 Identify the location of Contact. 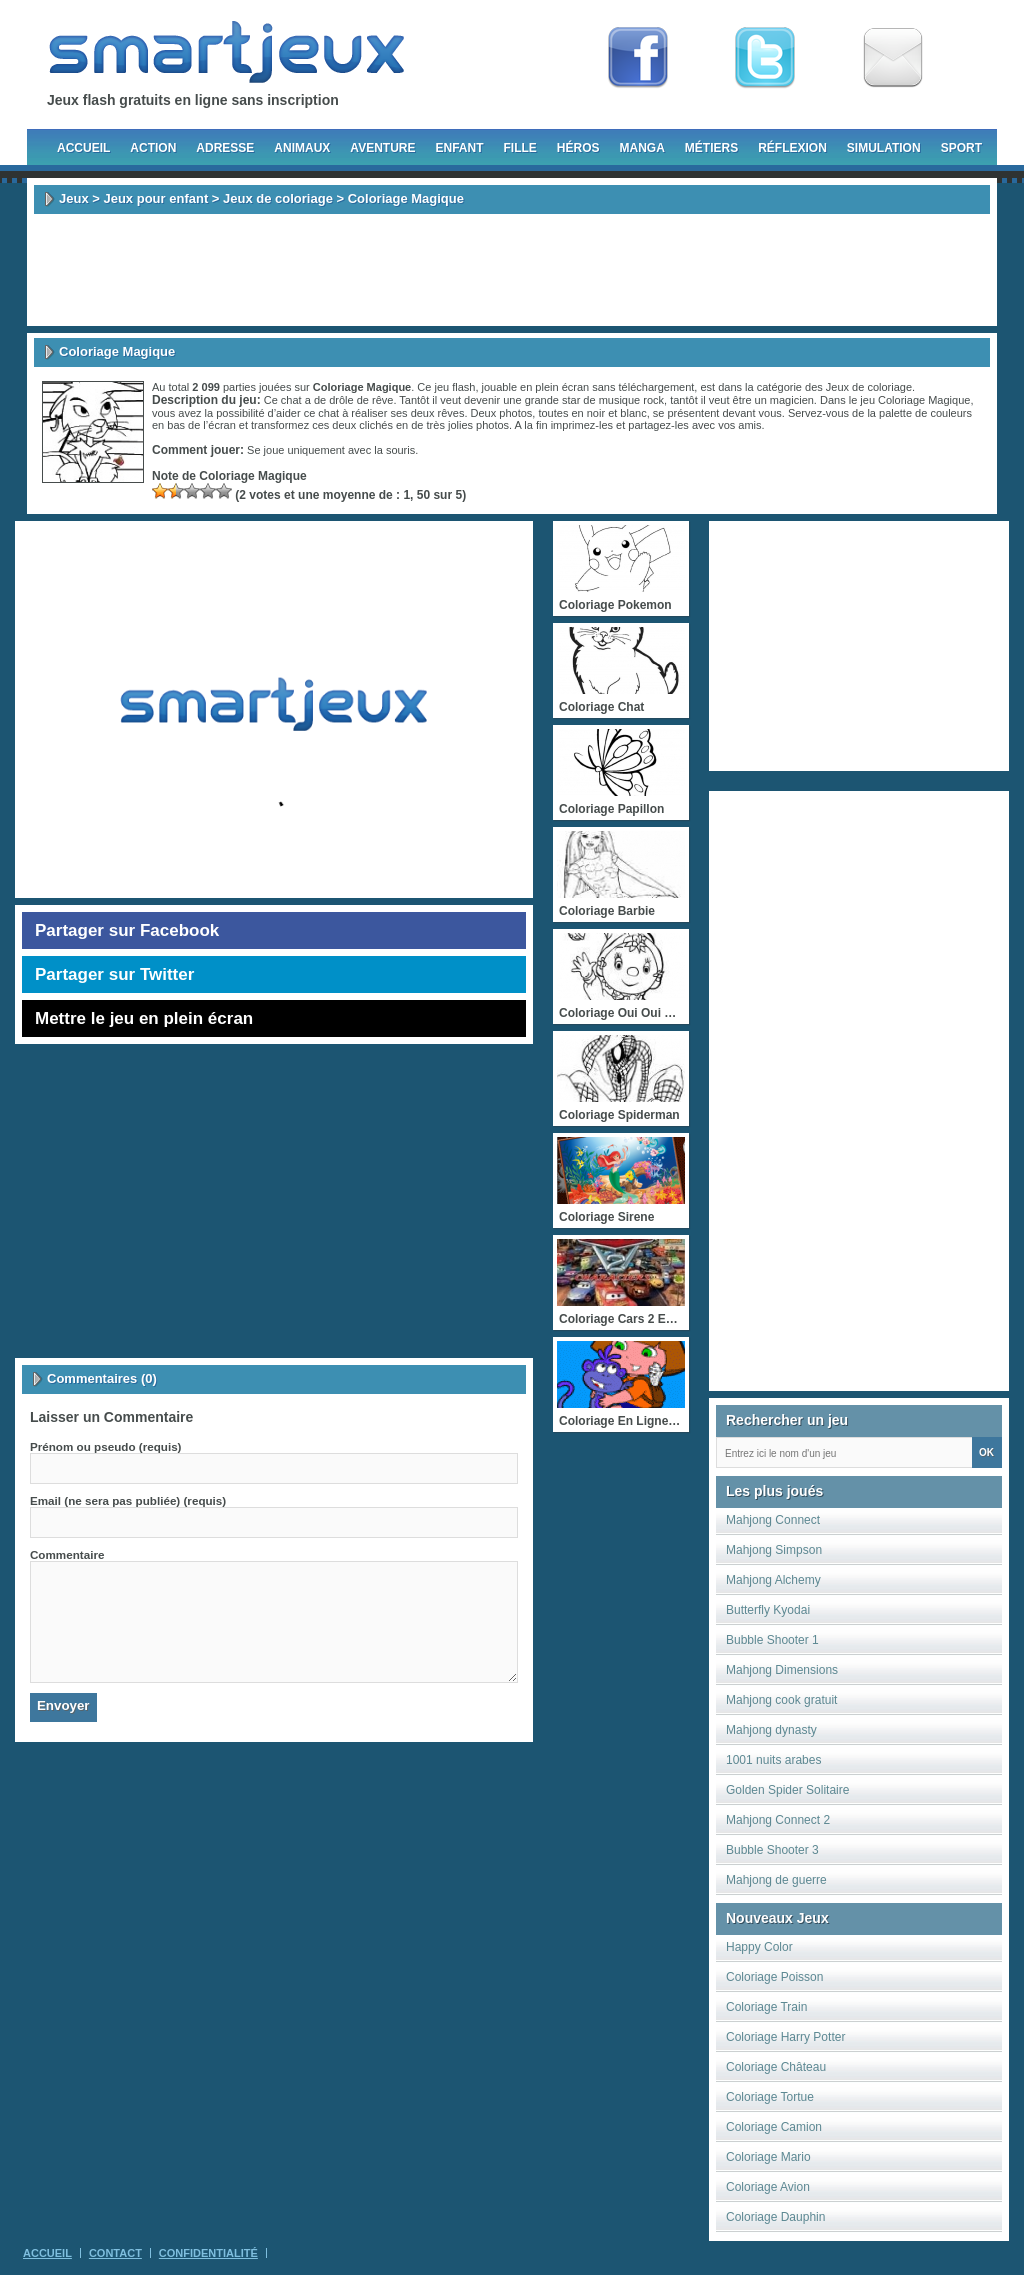
(115, 2253).